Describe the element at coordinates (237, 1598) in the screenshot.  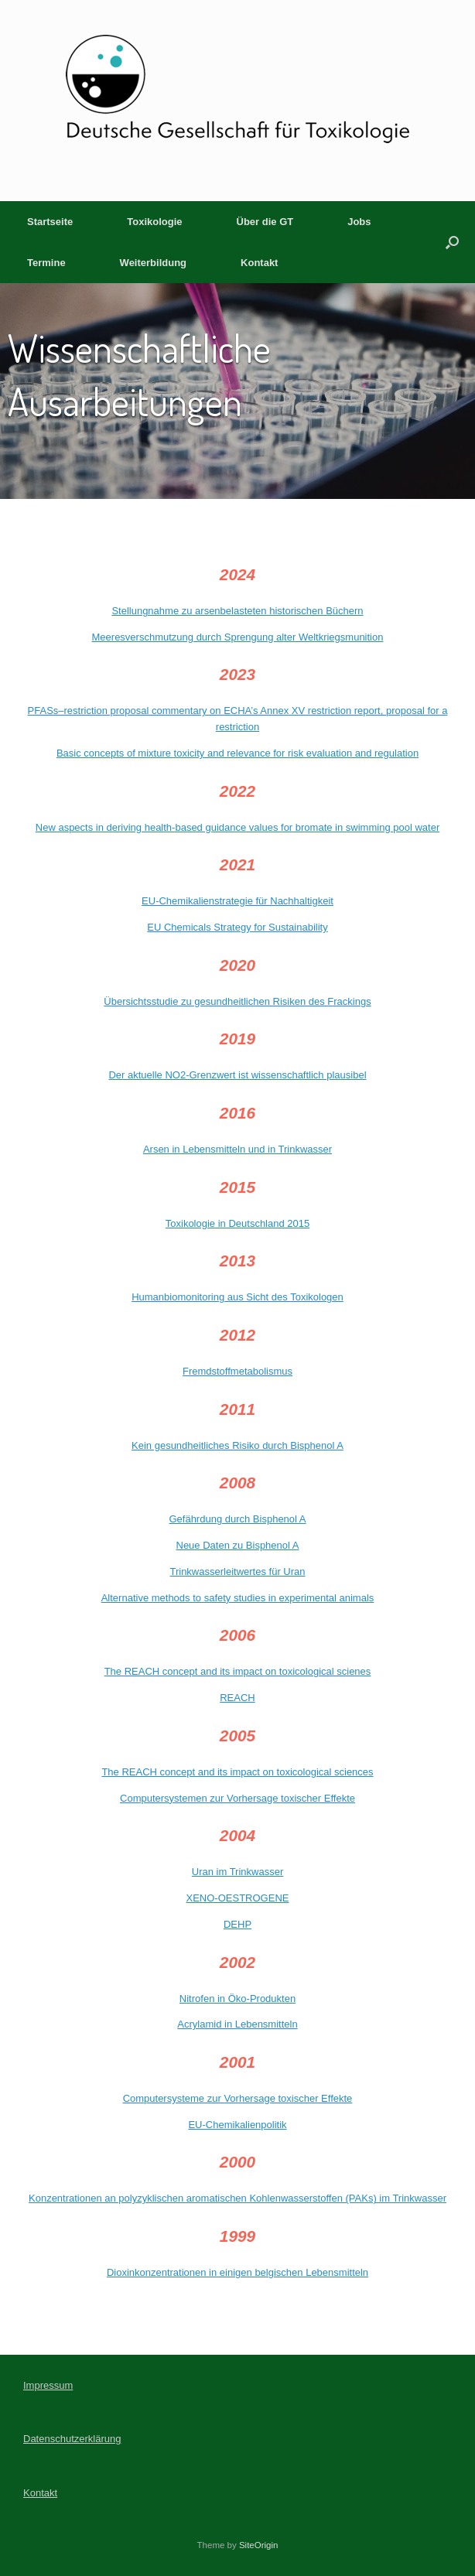
I see `Alternative methods to safety studies in experimental animals` at that location.